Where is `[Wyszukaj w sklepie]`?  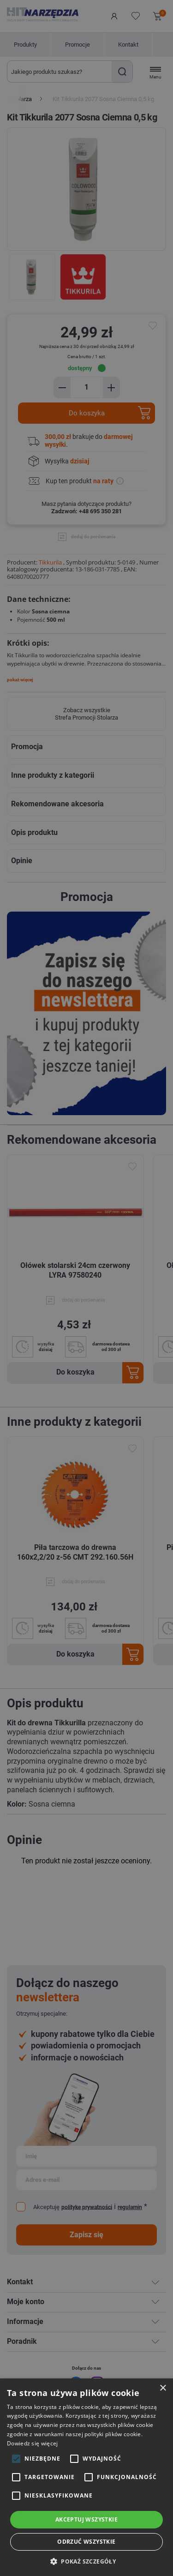 [Wyszukaj w sklepie] is located at coordinates (59, 71).